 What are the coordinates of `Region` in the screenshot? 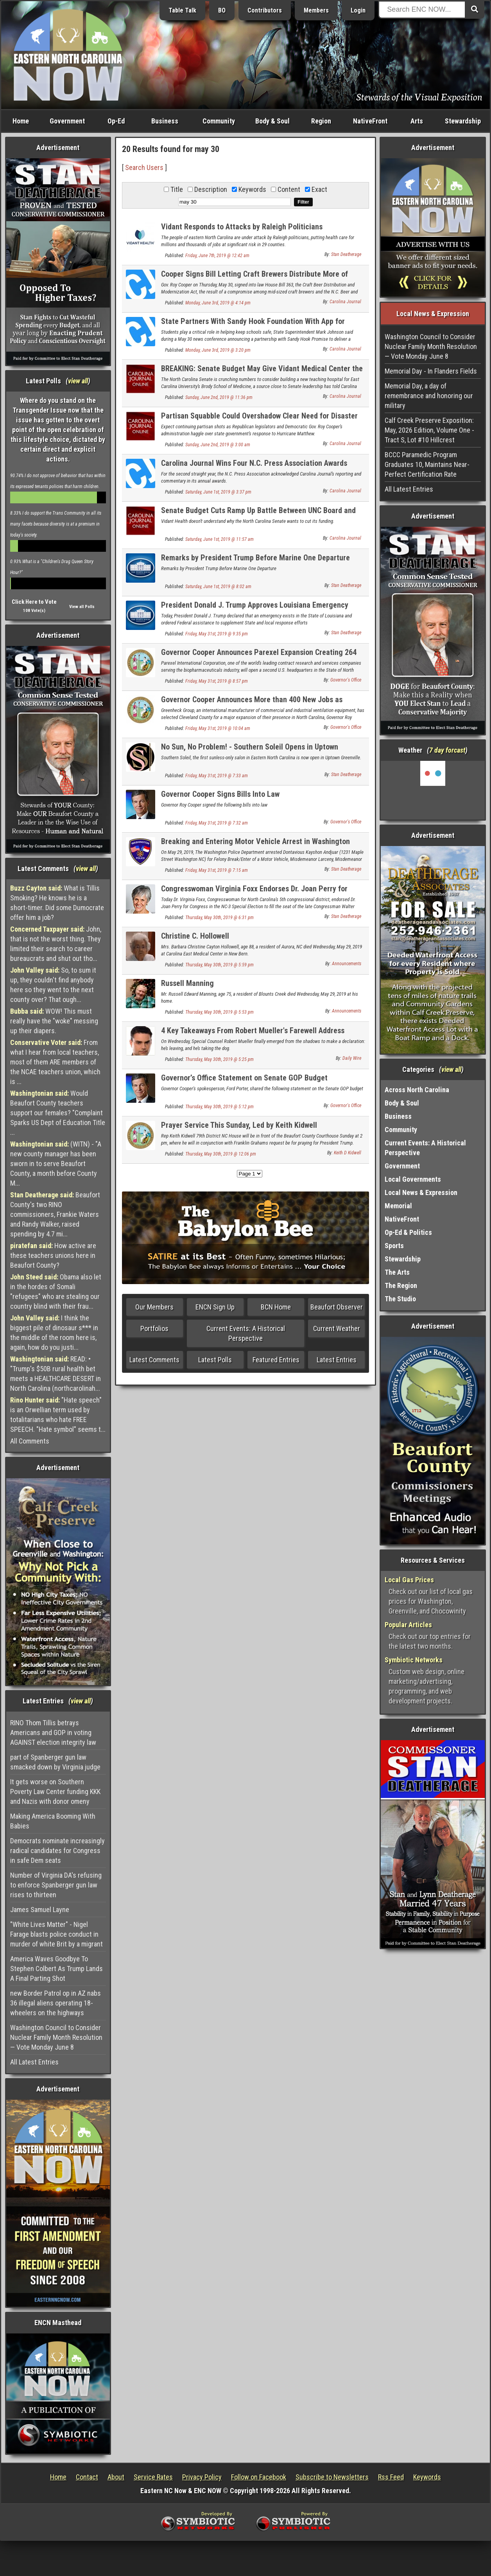 It's located at (321, 121).